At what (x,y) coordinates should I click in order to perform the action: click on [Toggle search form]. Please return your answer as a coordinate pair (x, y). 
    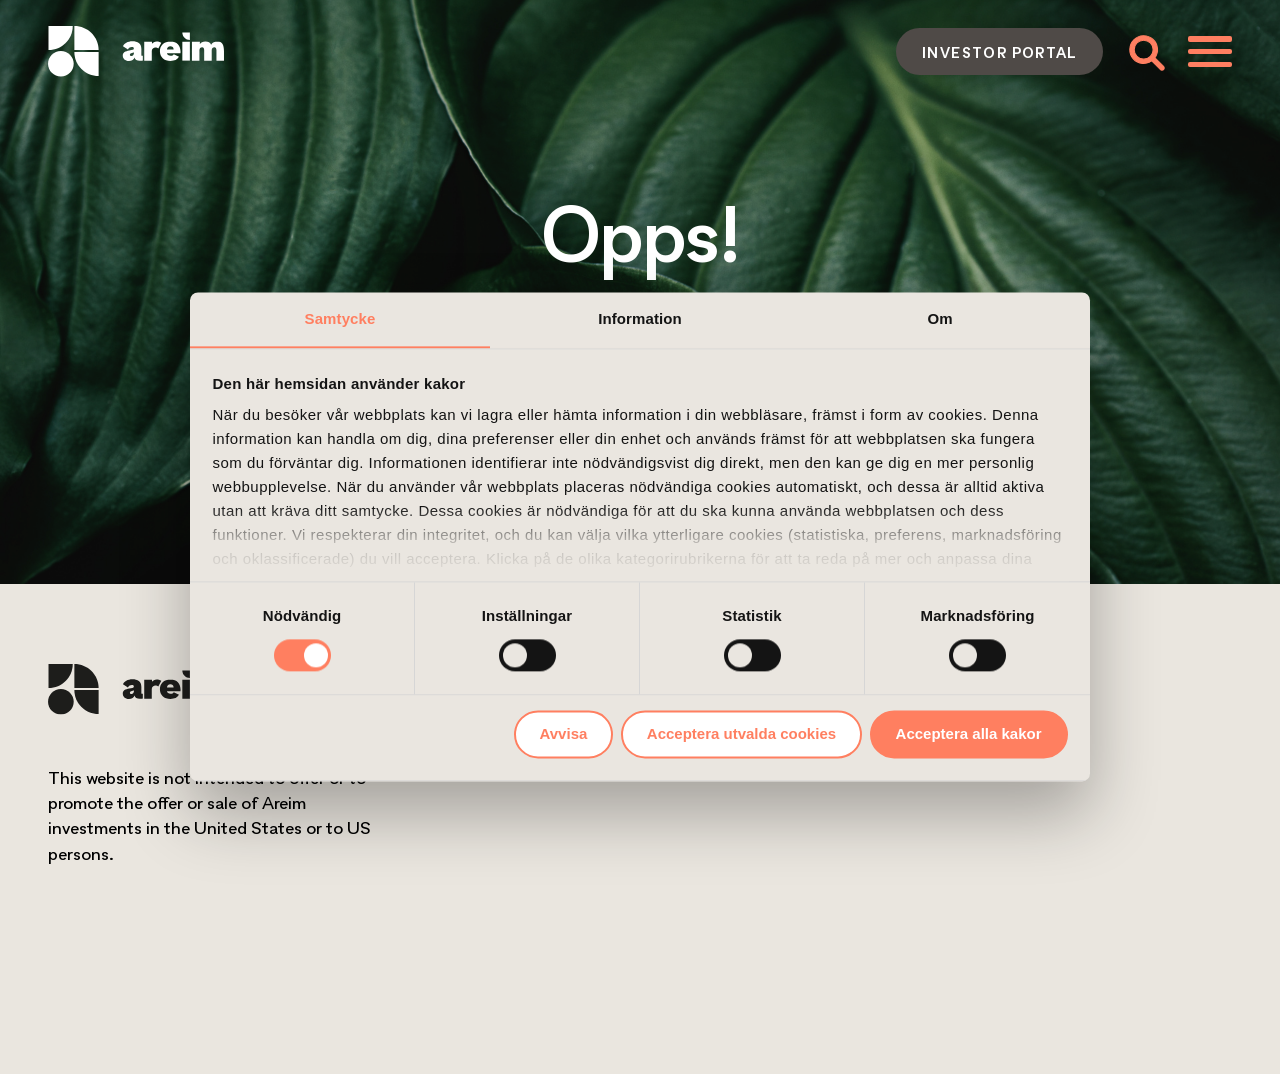
    Looking at the image, I should click on (1145, 51).